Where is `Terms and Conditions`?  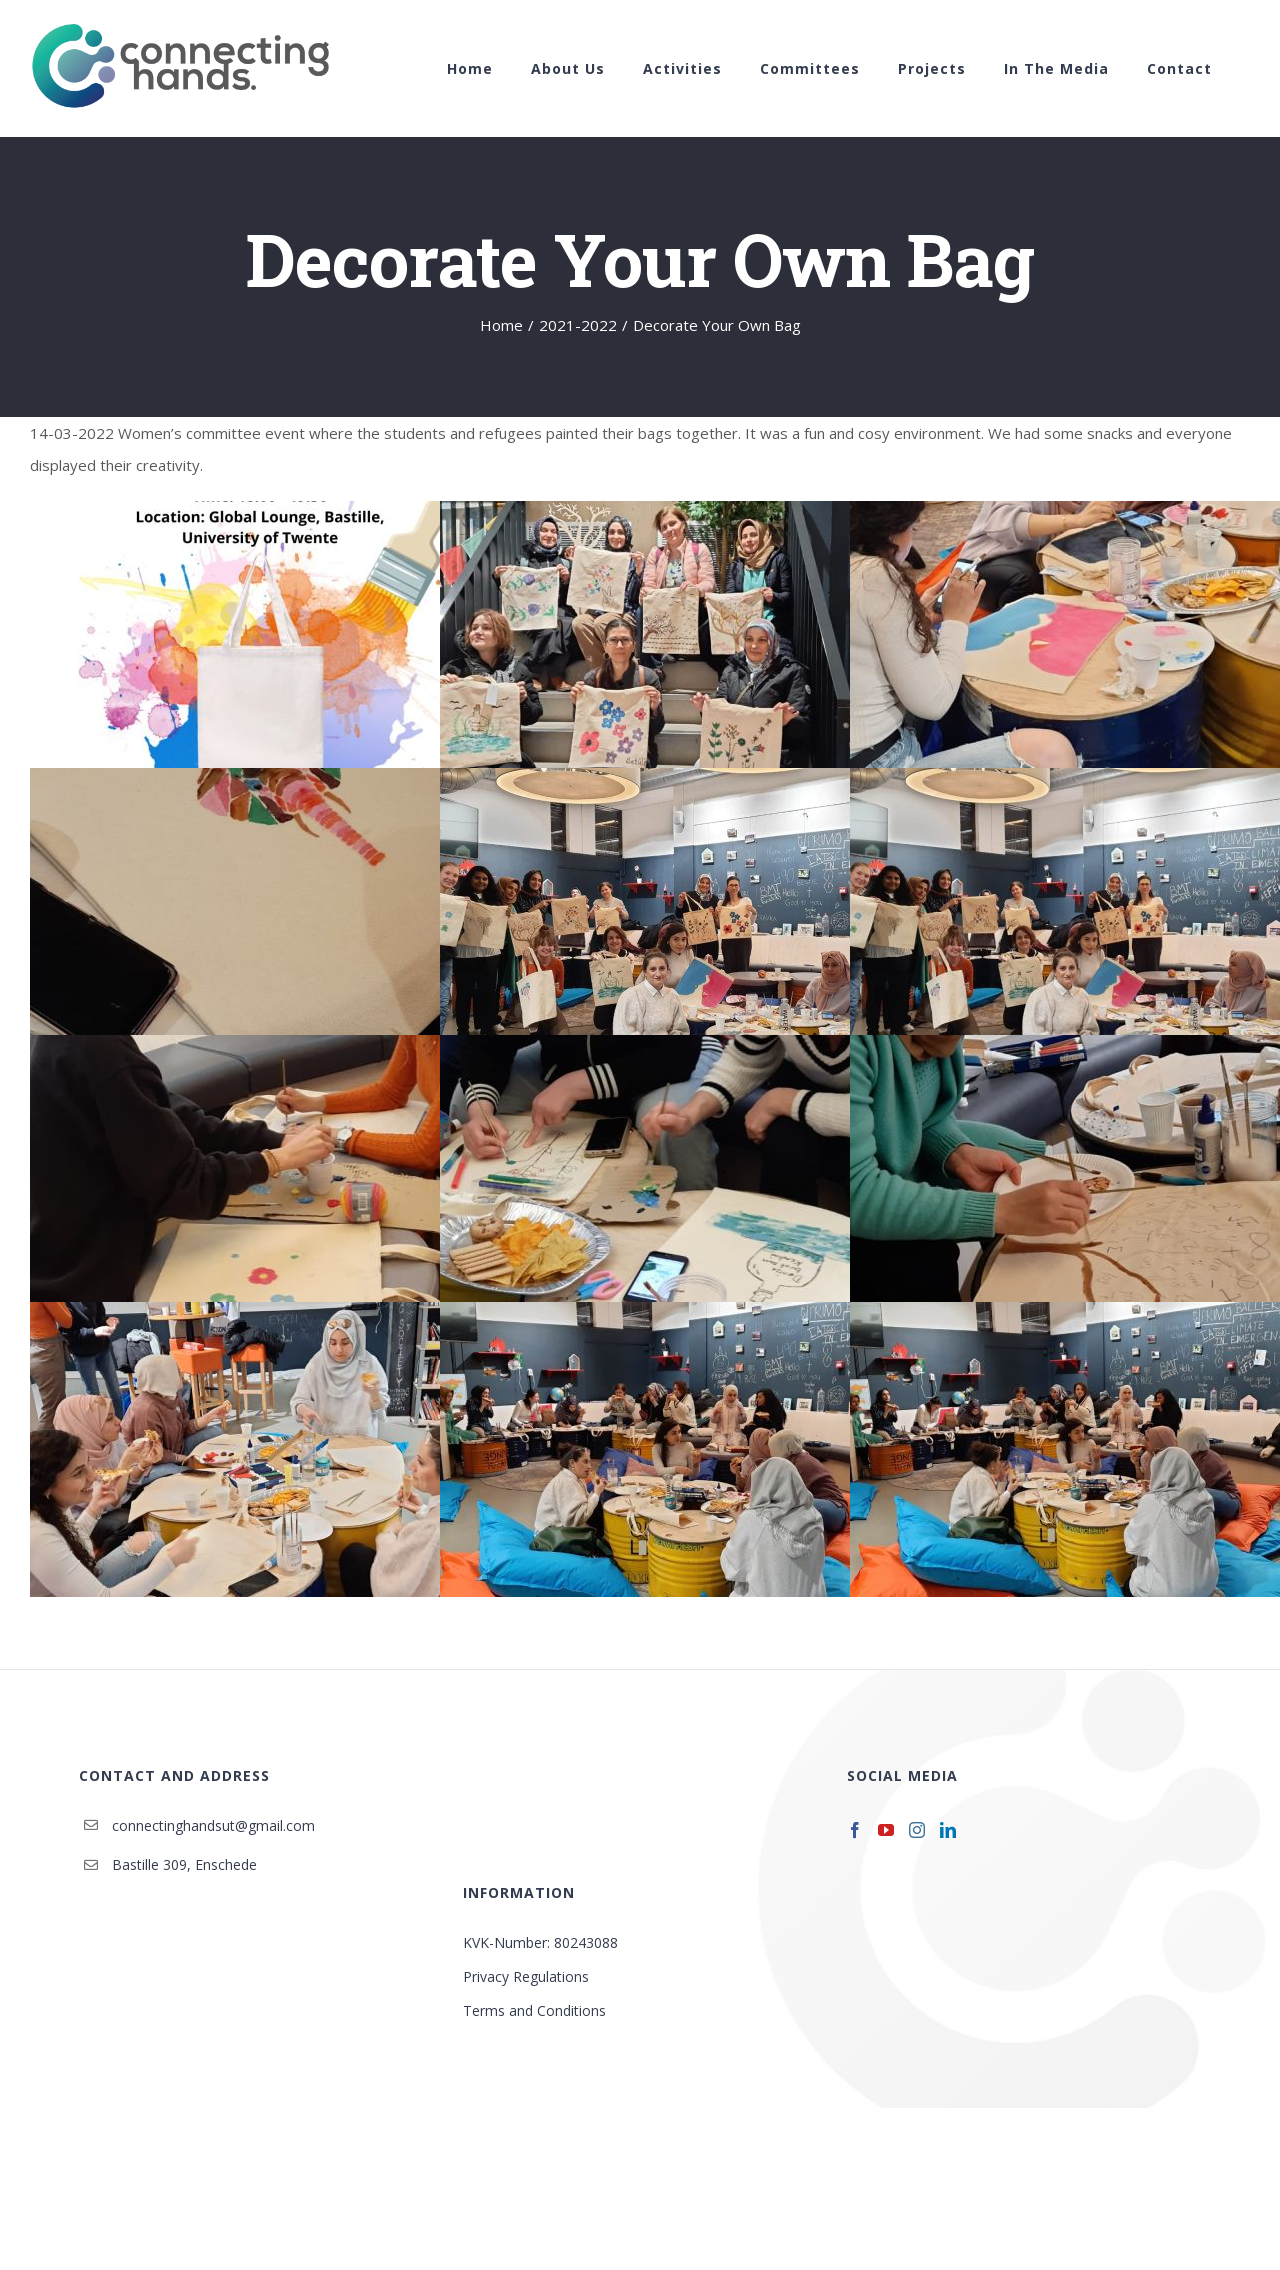 Terms and Conditions is located at coordinates (534, 2010).